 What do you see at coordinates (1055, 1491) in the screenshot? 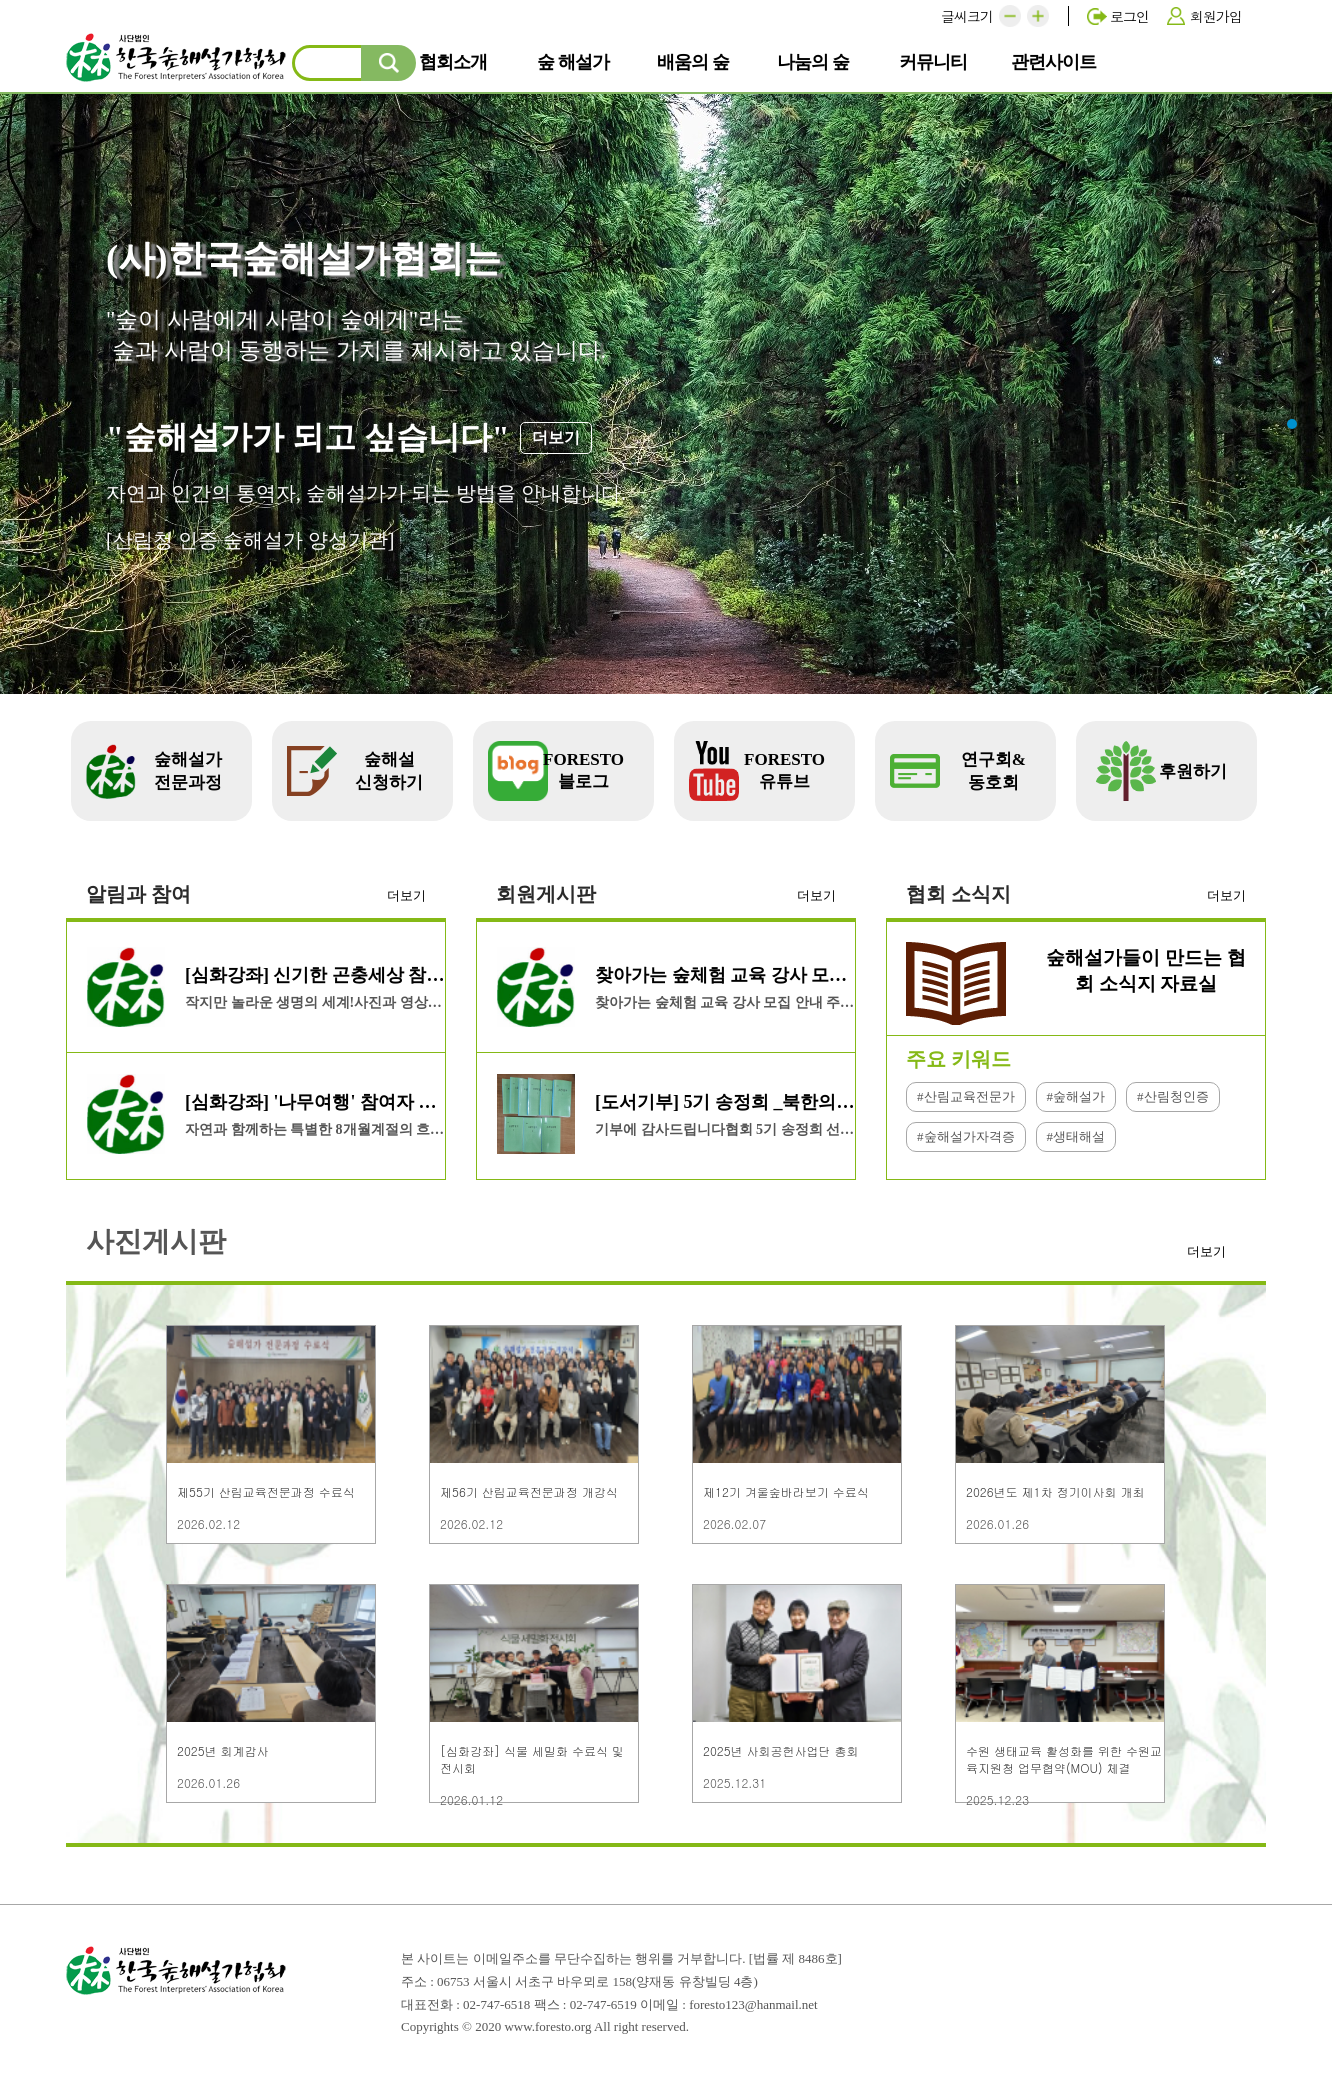
I see `2026년도 제1차 정기이사회 개최` at bounding box center [1055, 1491].